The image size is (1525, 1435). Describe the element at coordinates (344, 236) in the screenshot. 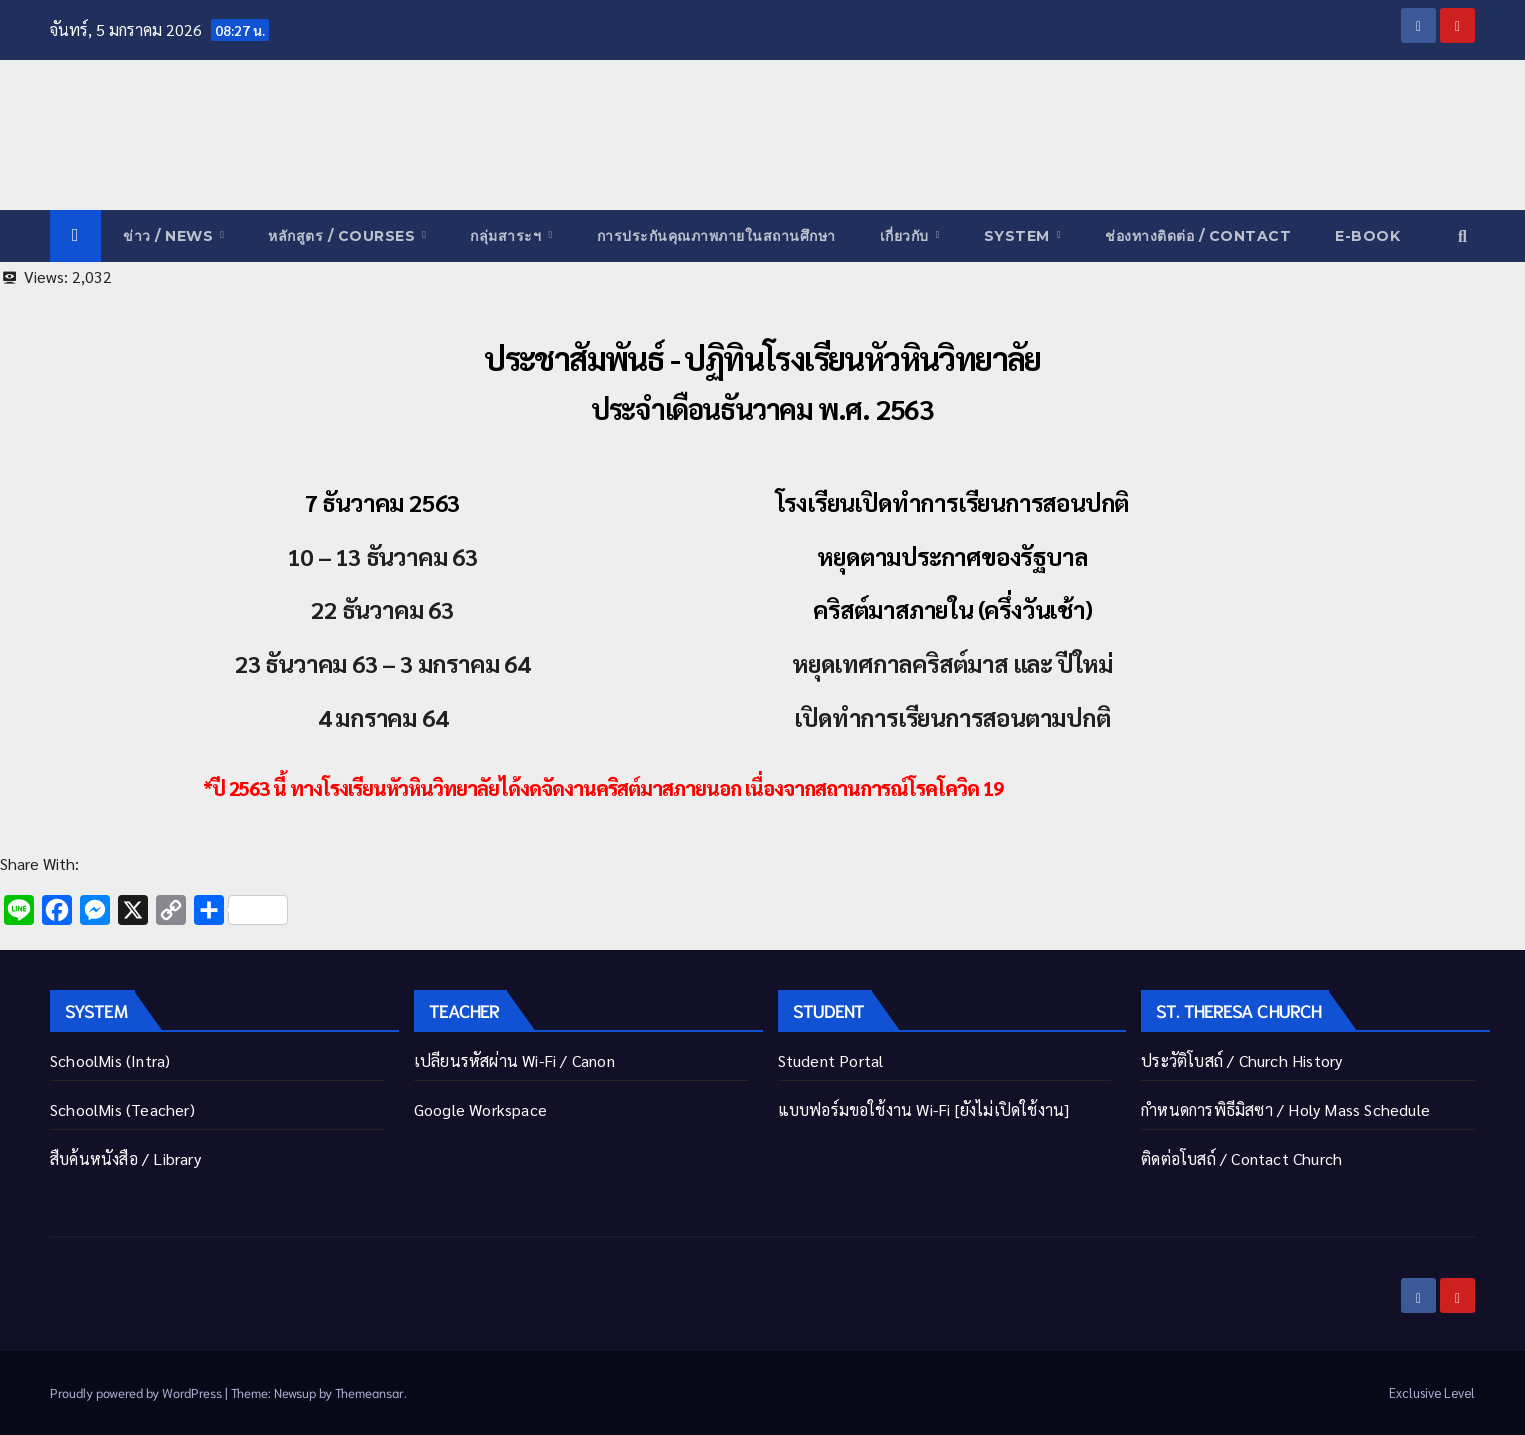

I see `หลักสูตร / COURSES` at that location.